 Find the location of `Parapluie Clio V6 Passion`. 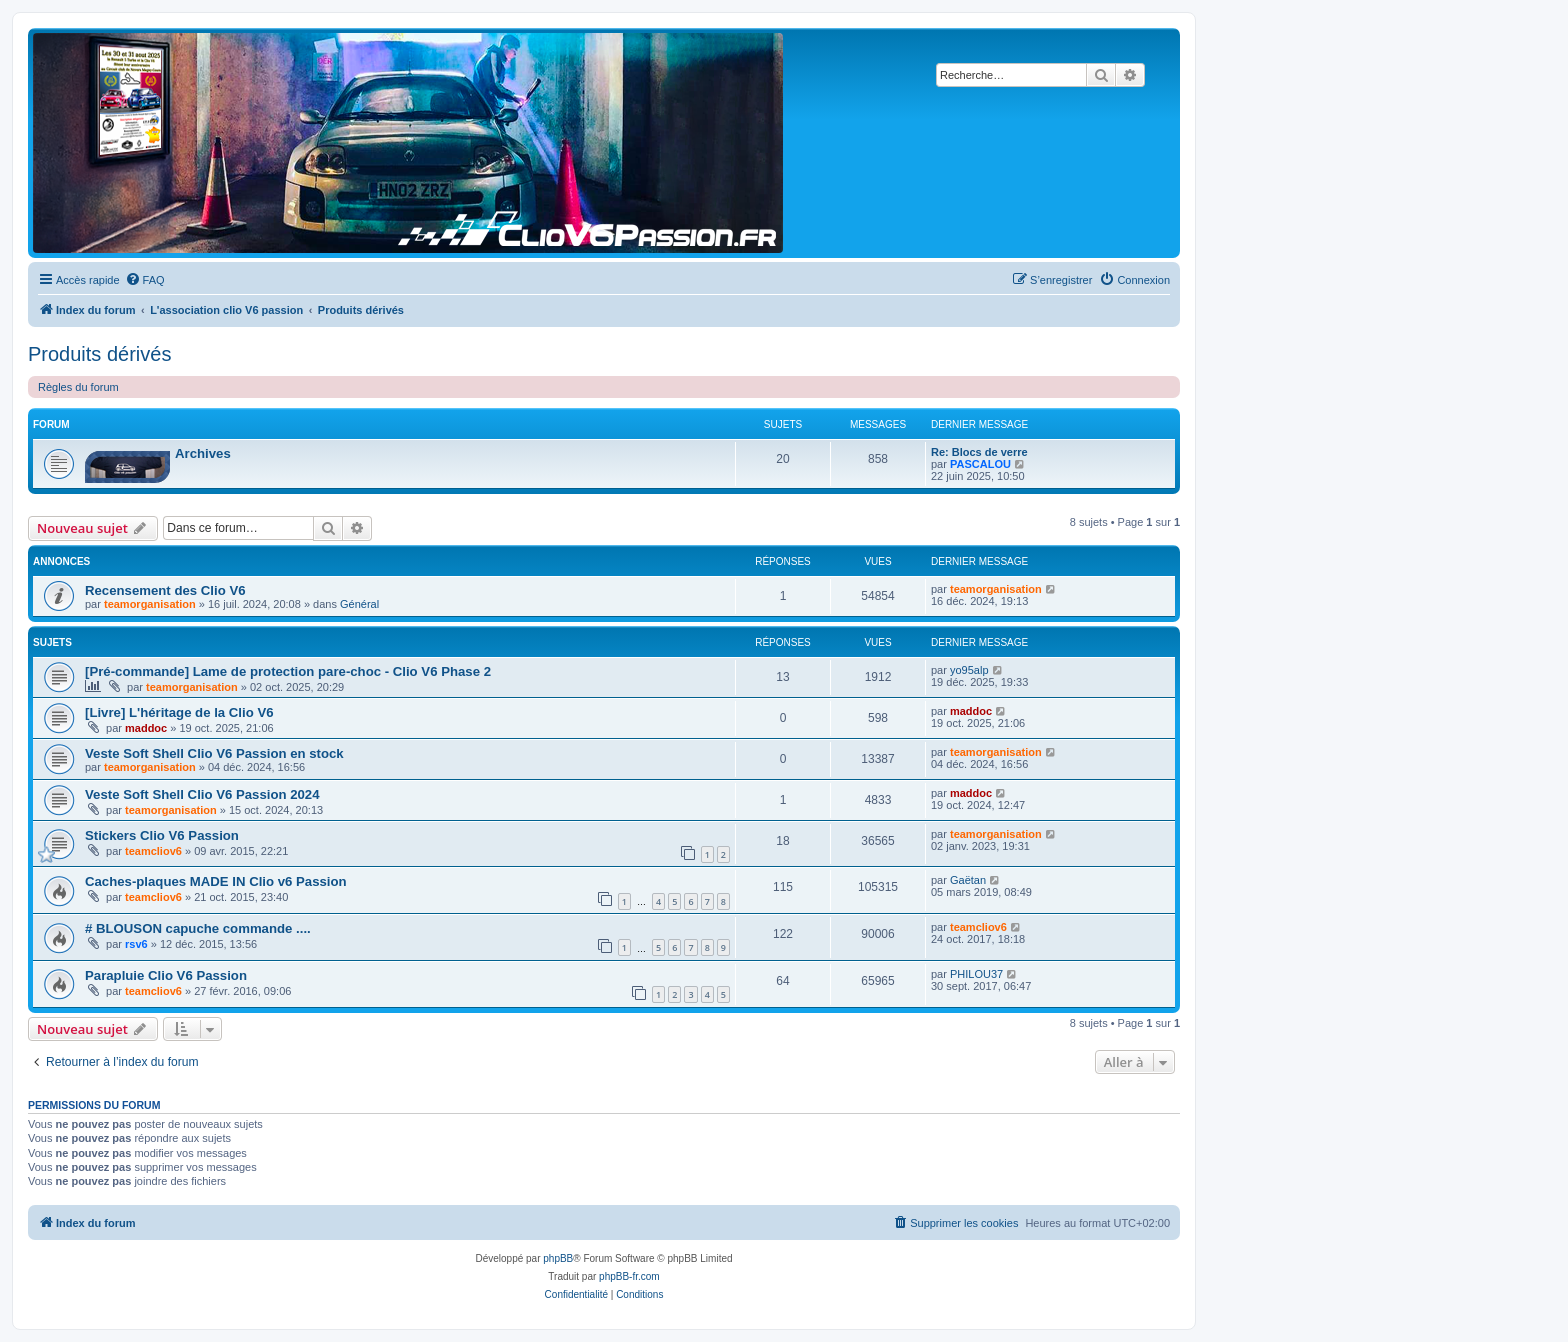

Parapluie Clio V6 Passion is located at coordinates (166, 975).